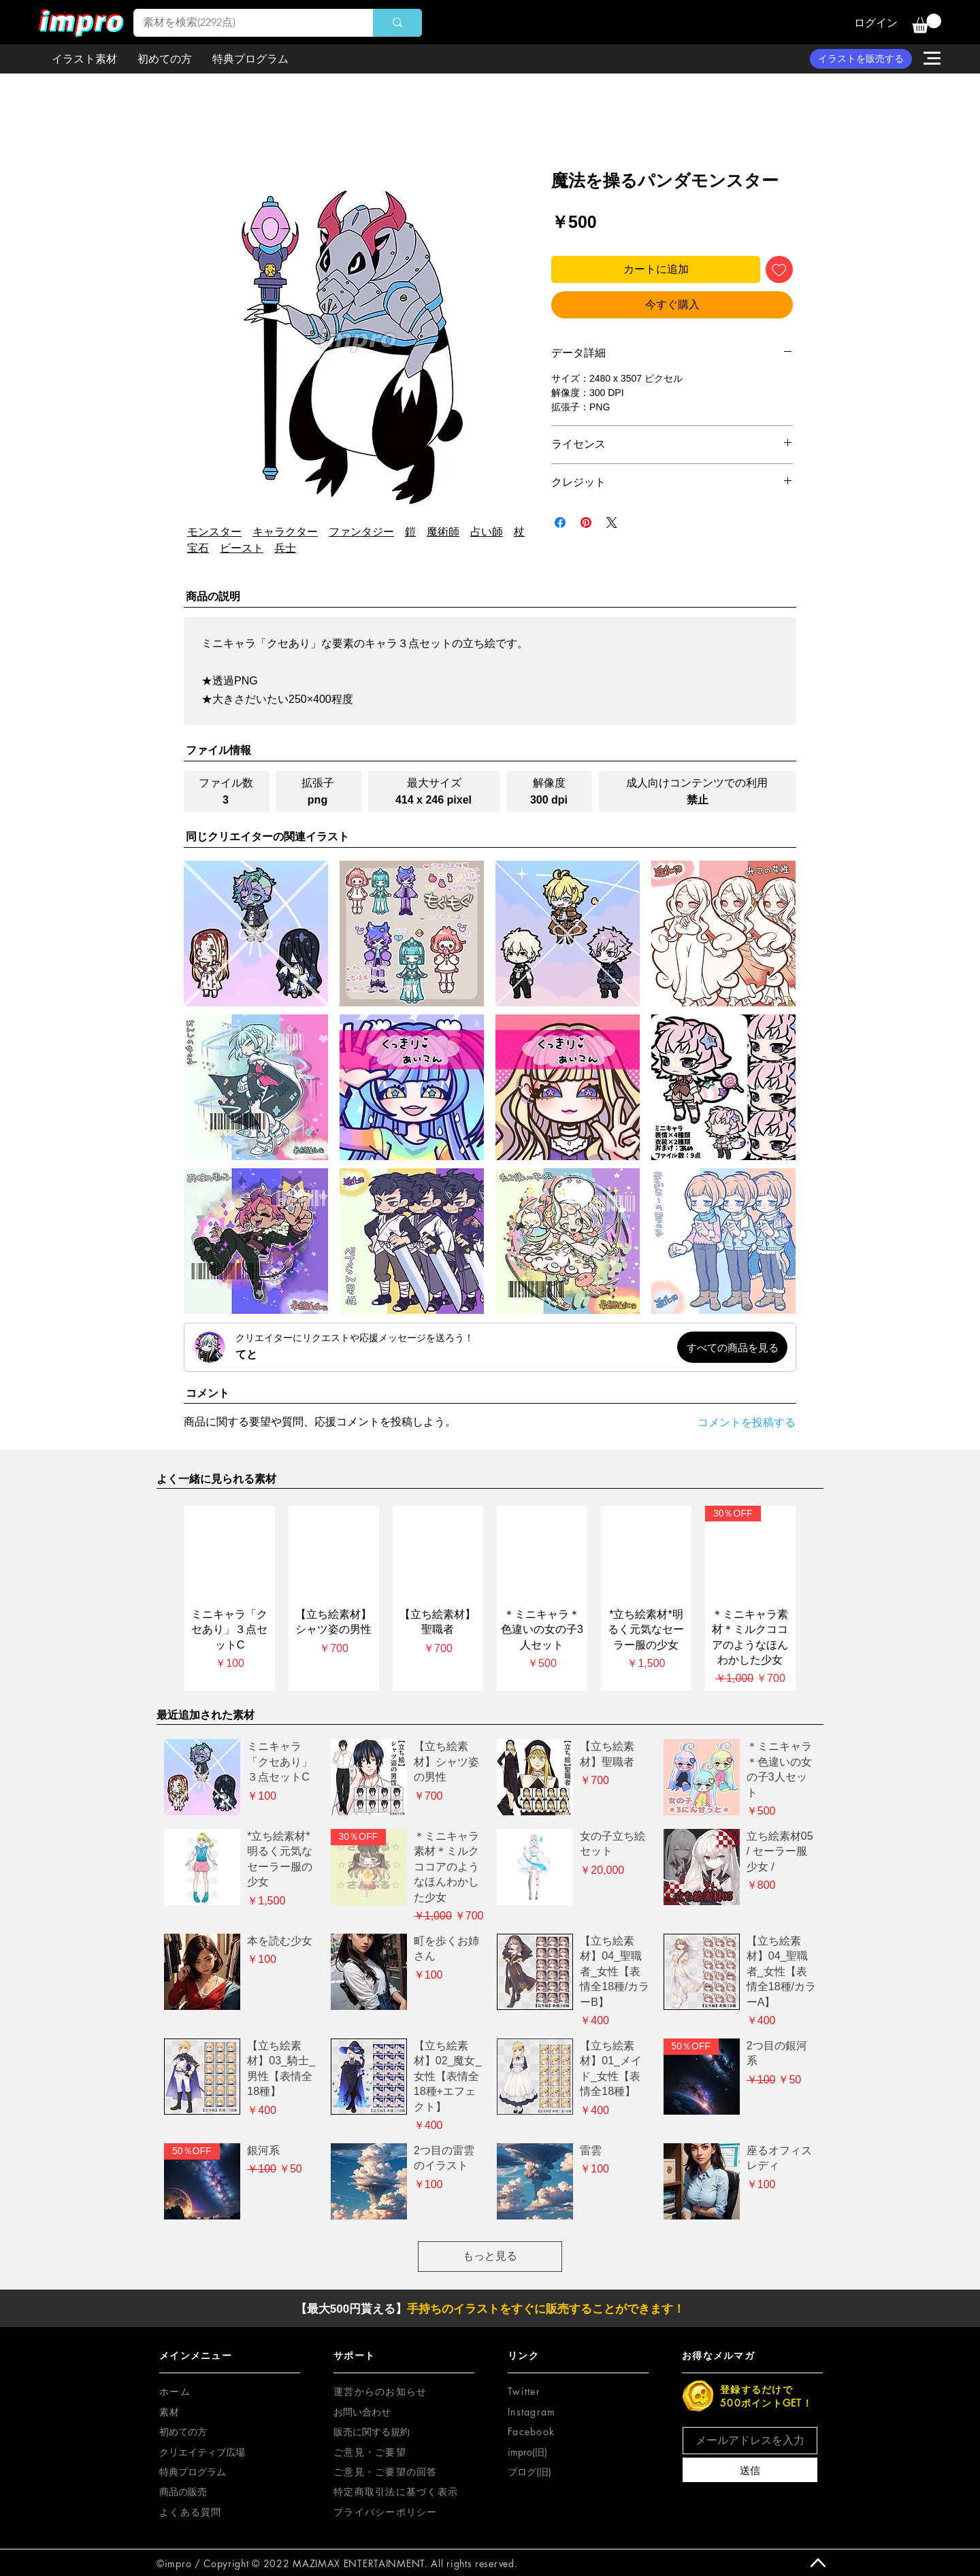 The image size is (980, 2576). I want to click on 初めての方, so click(183, 2431).